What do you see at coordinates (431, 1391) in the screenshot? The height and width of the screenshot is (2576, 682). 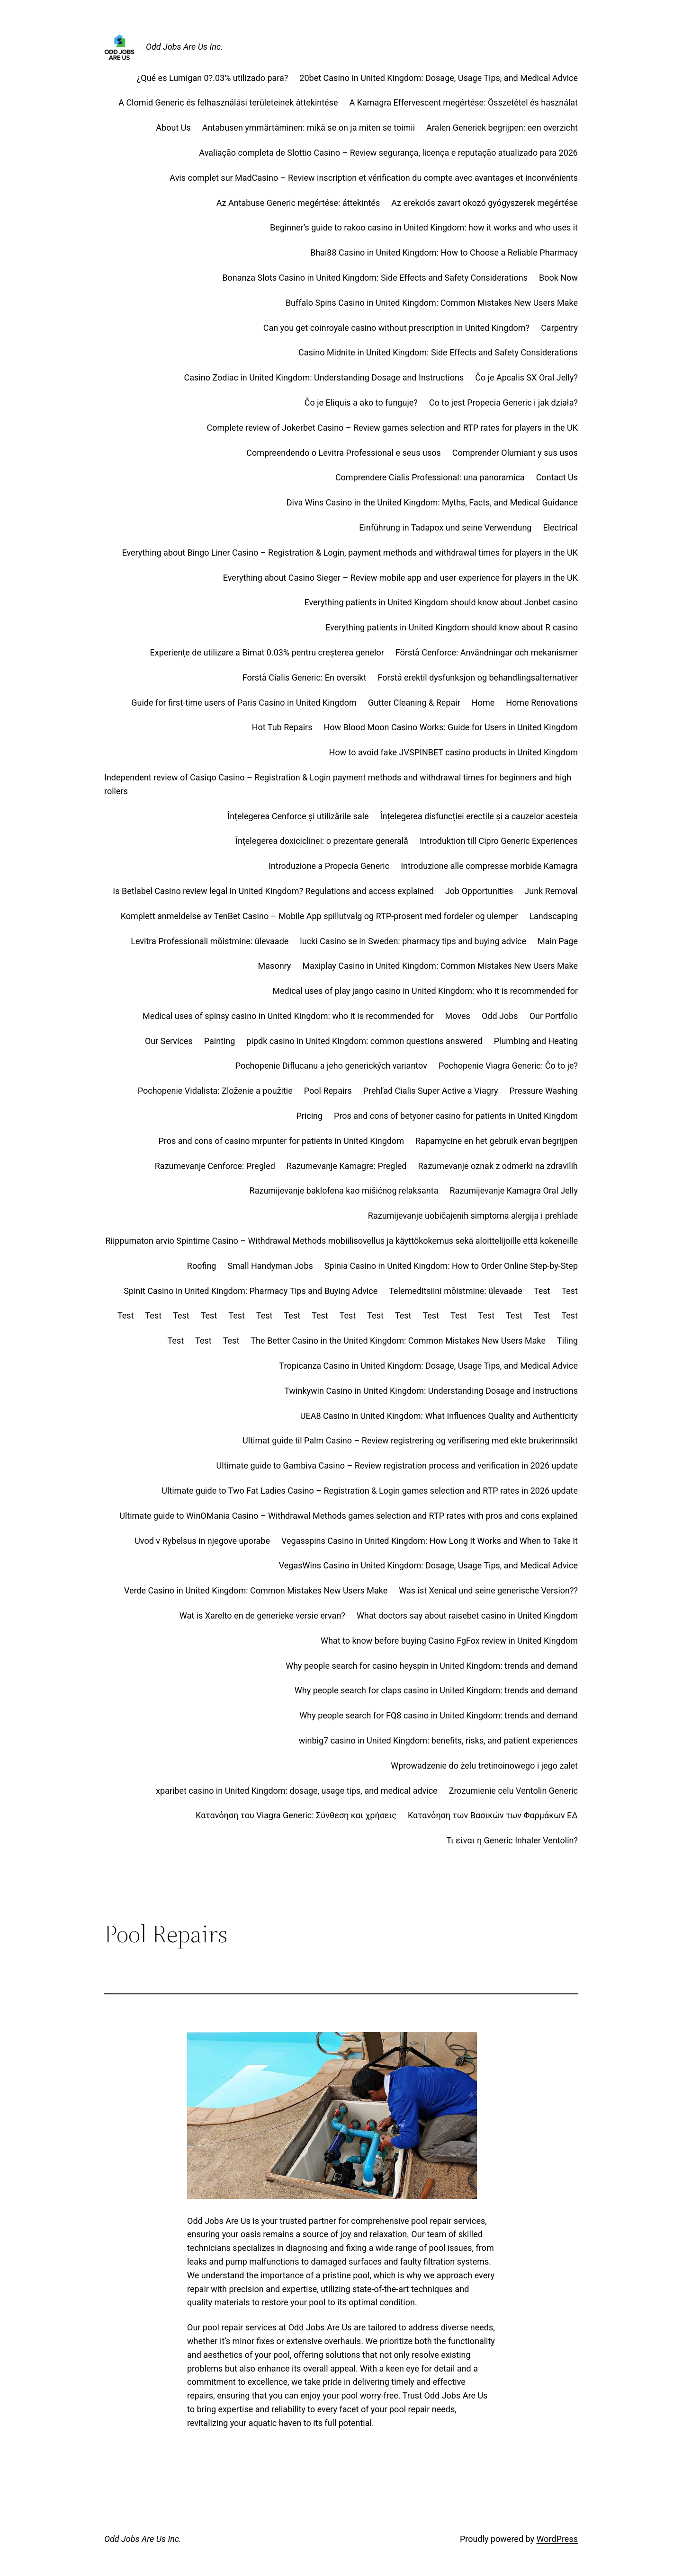 I see `Twinkywin Casino in United Kingdom: Understanding Dosage and Instructions` at bounding box center [431, 1391].